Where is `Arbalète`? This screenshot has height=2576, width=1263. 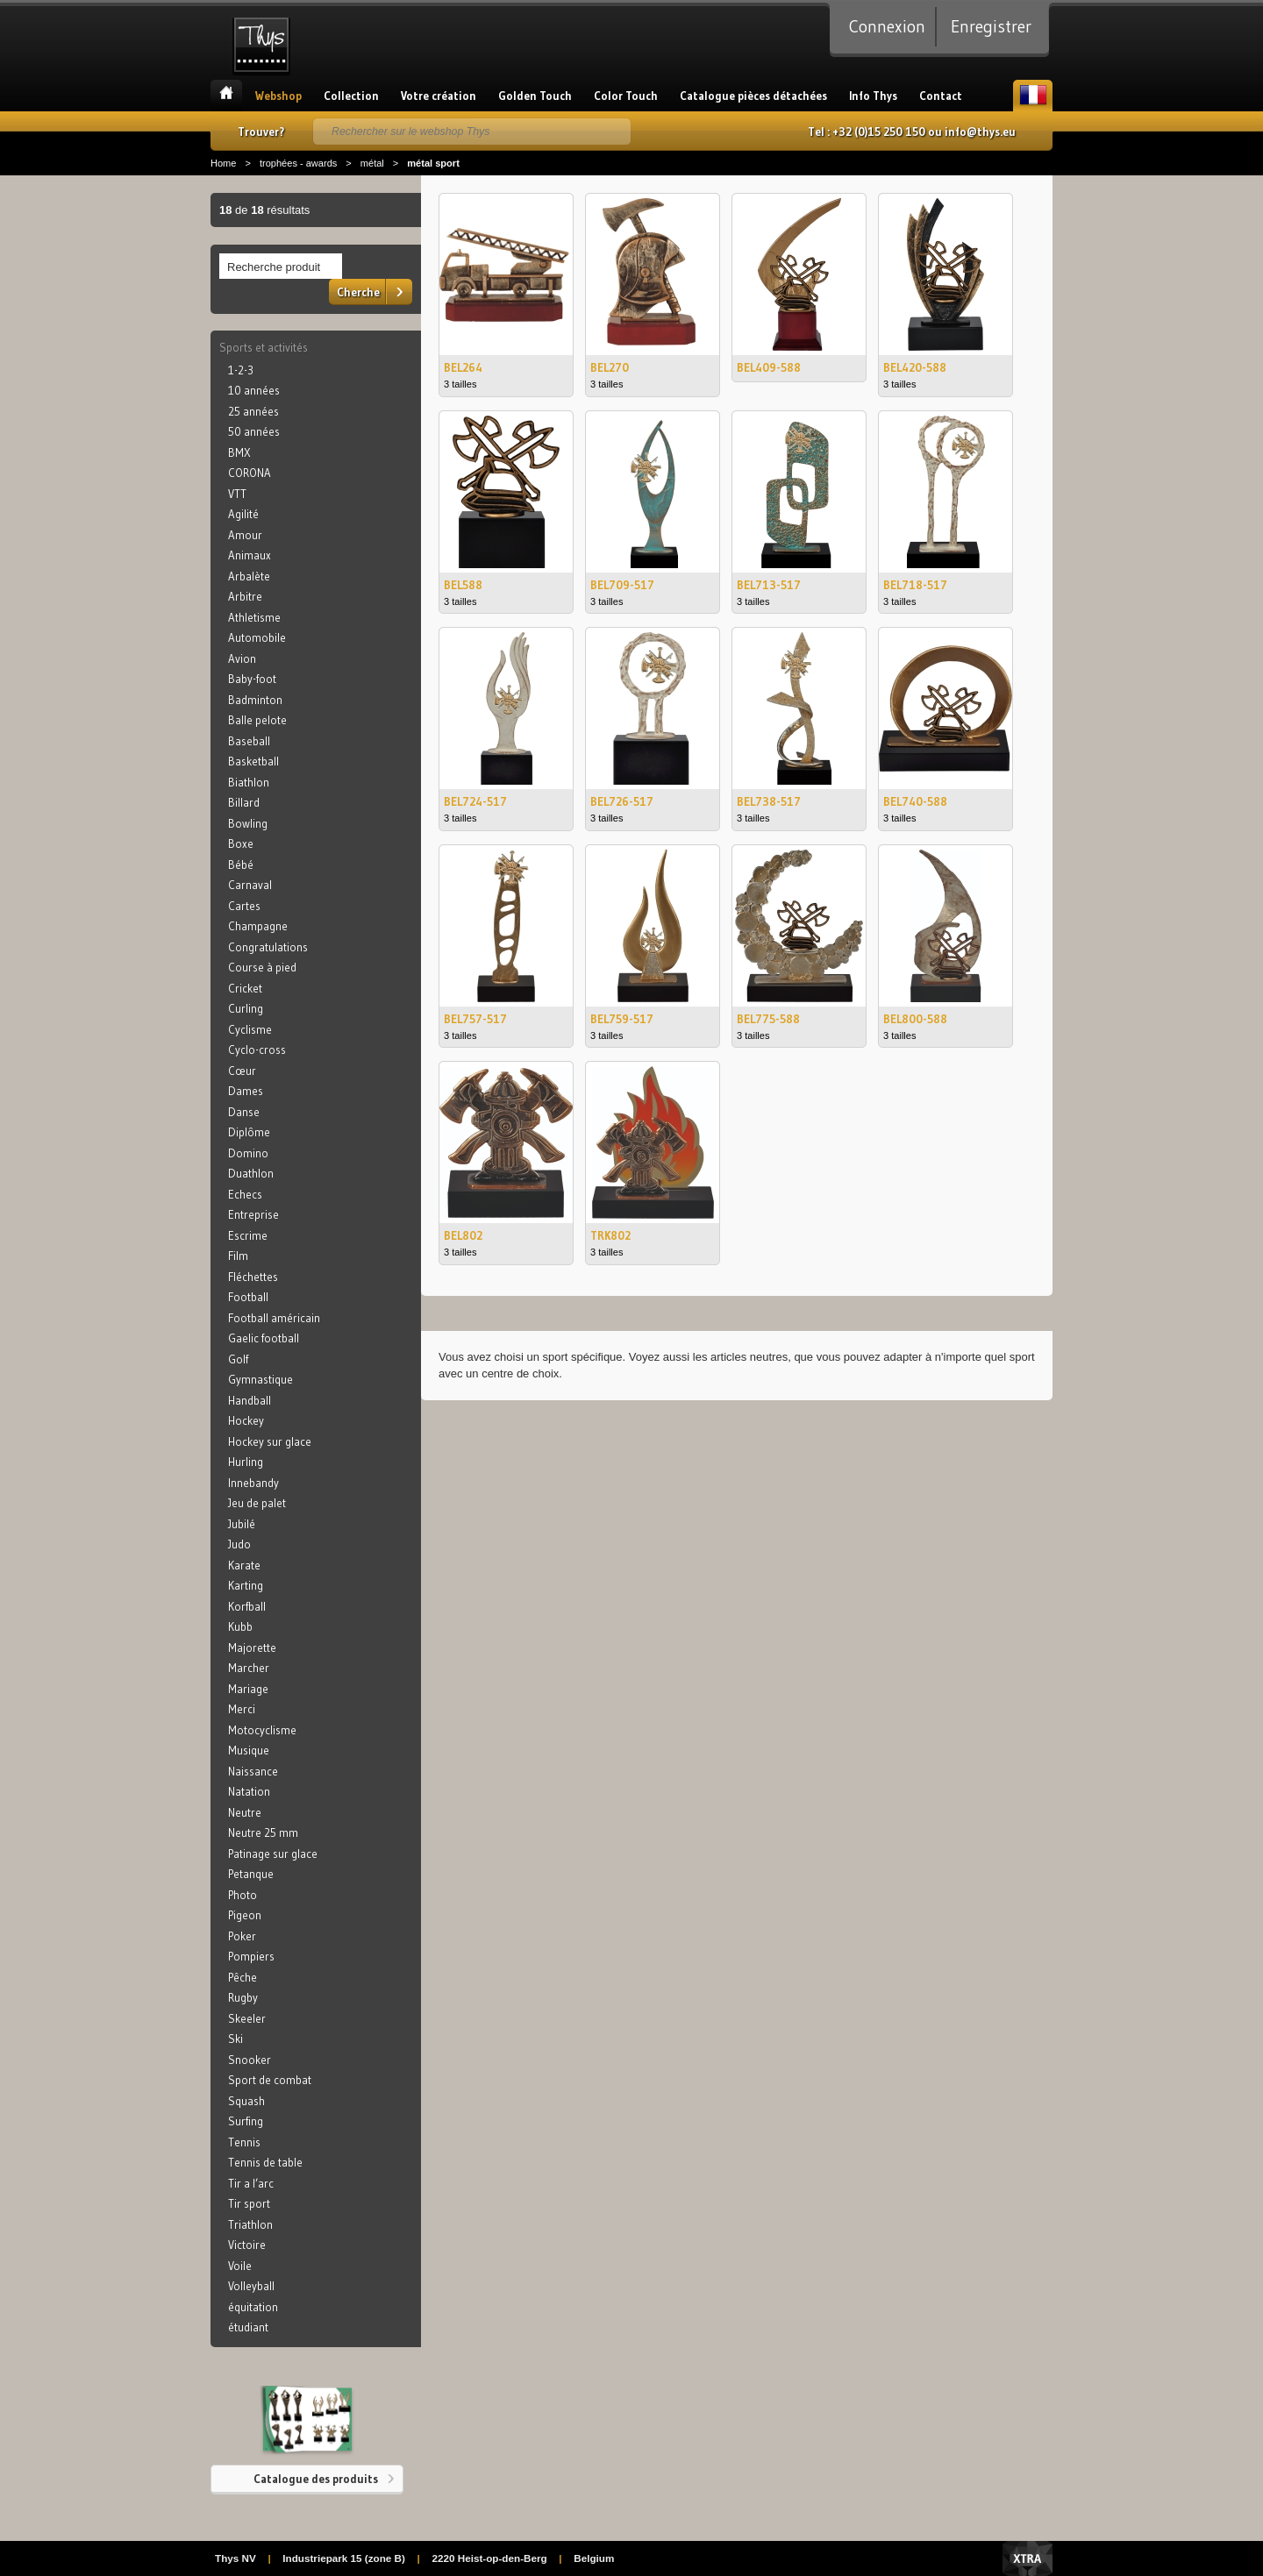
Arbalète is located at coordinates (249, 576).